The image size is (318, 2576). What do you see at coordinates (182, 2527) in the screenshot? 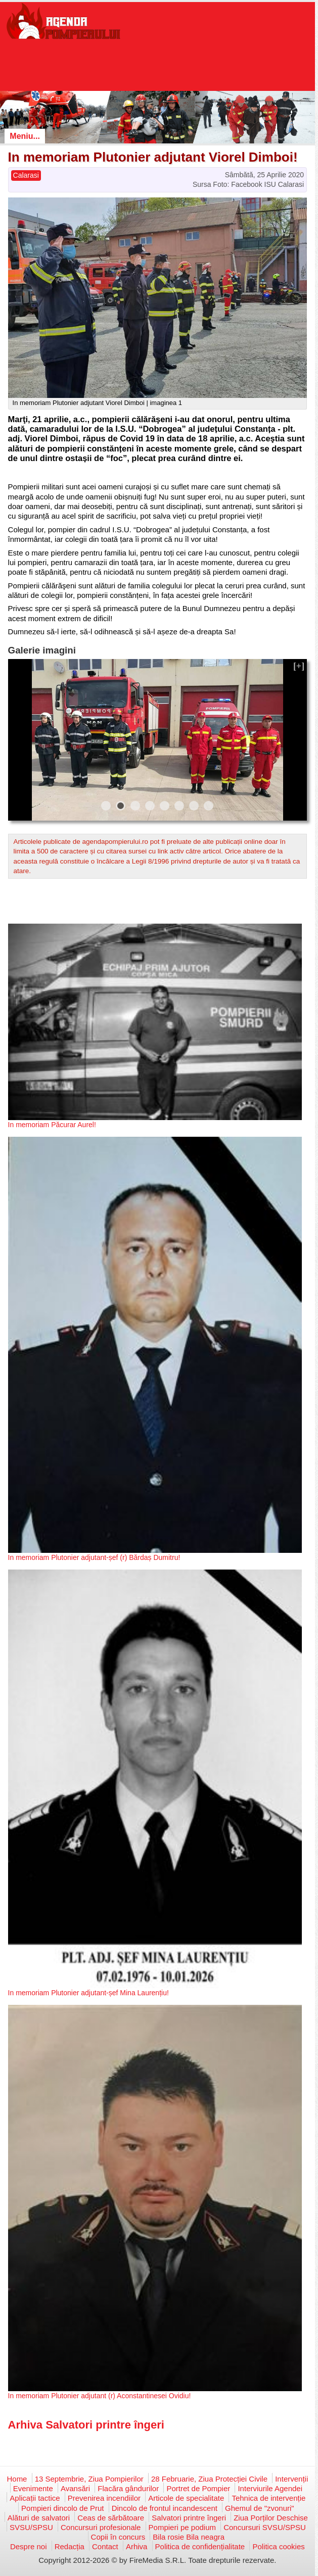
I see `Pompieri pe podium` at bounding box center [182, 2527].